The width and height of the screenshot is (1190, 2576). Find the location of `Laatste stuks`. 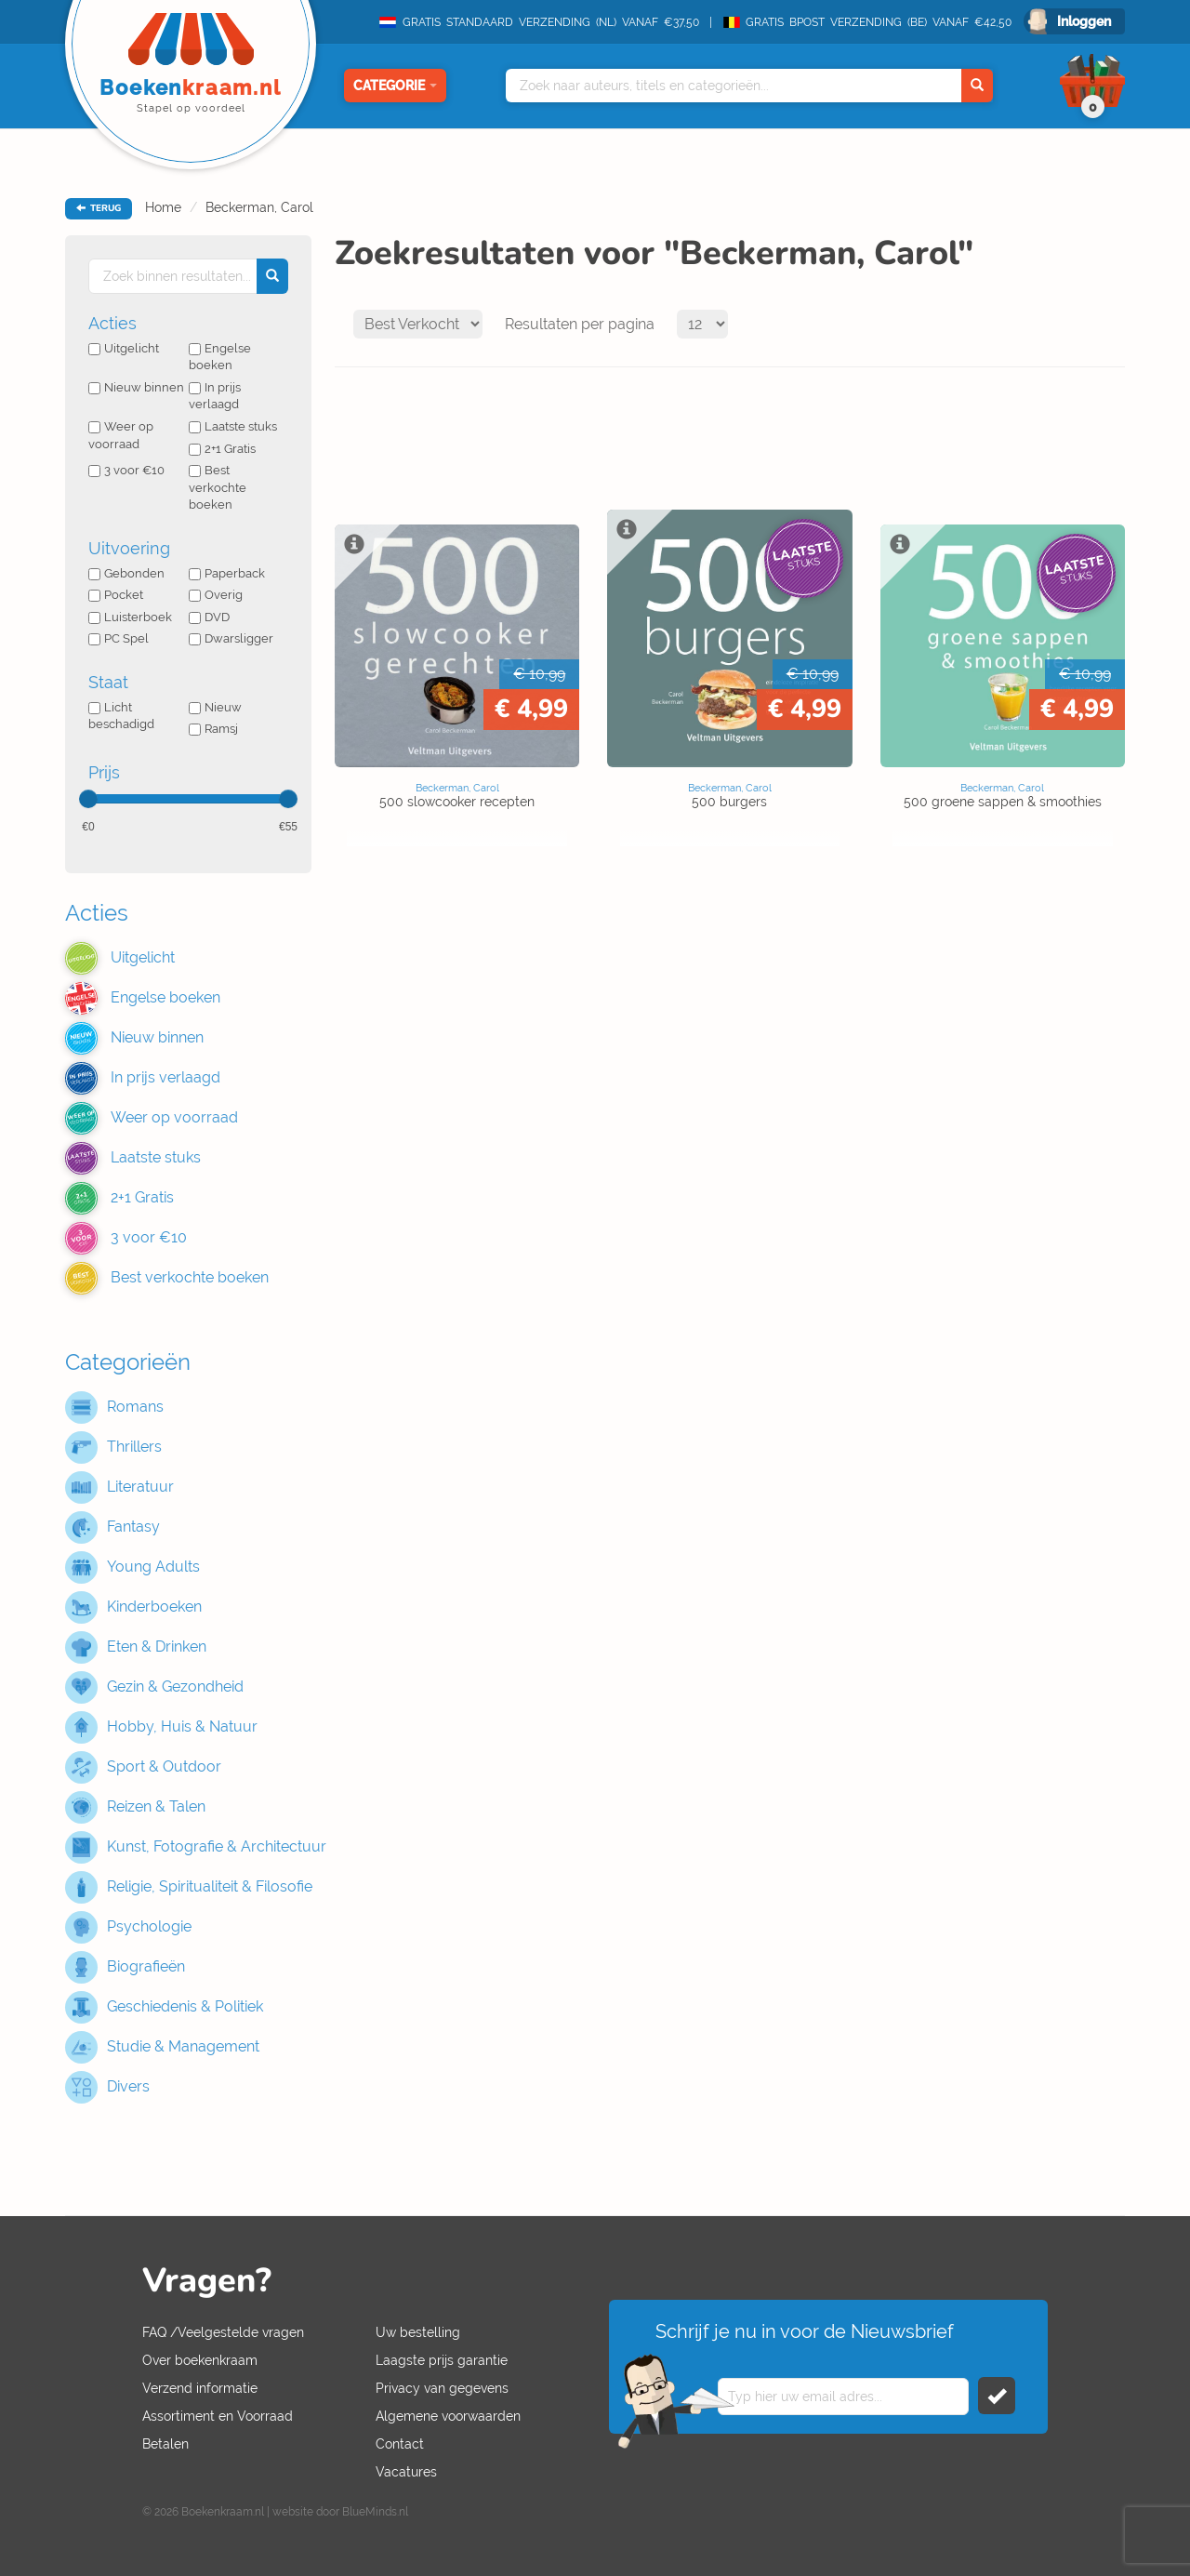

Laatste stuks is located at coordinates (233, 426).